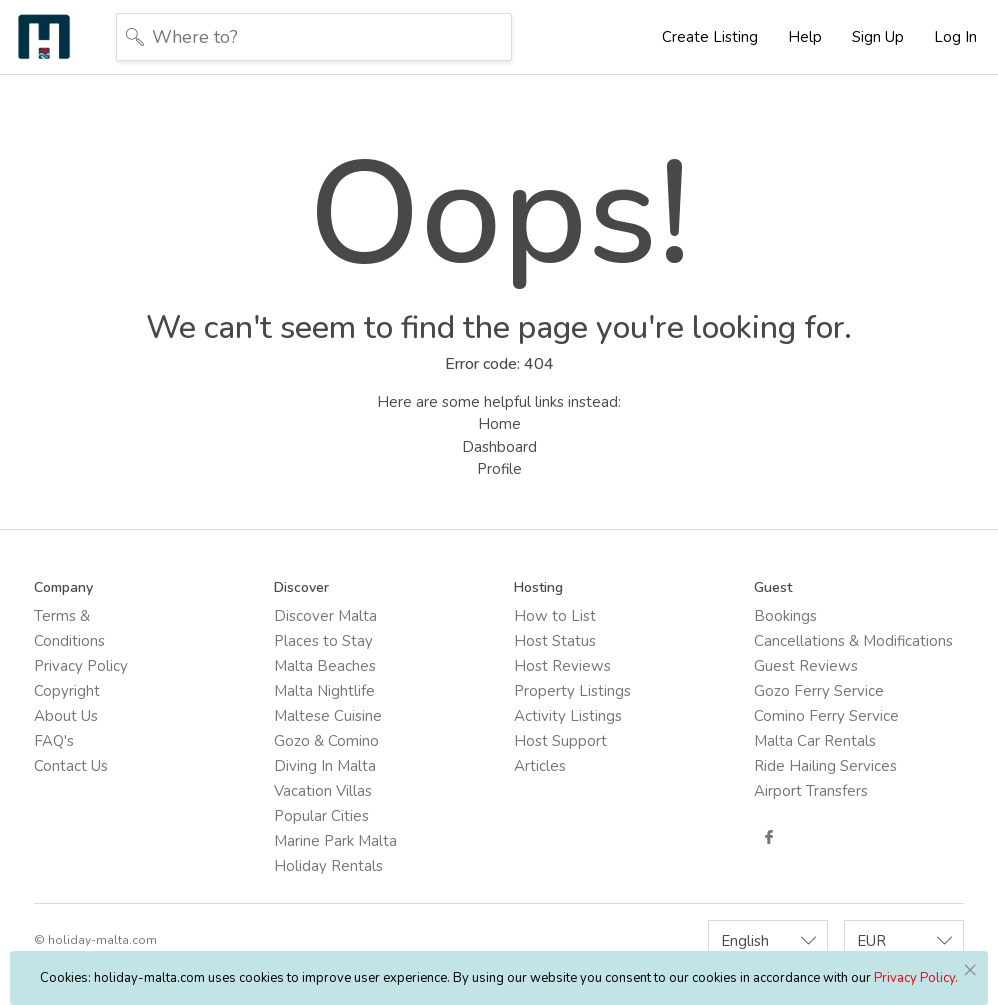 This screenshot has height=1005, width=998. Describe the element at coordinates (568, 716) in the screenshot. I see `Activity Listings` at that location.